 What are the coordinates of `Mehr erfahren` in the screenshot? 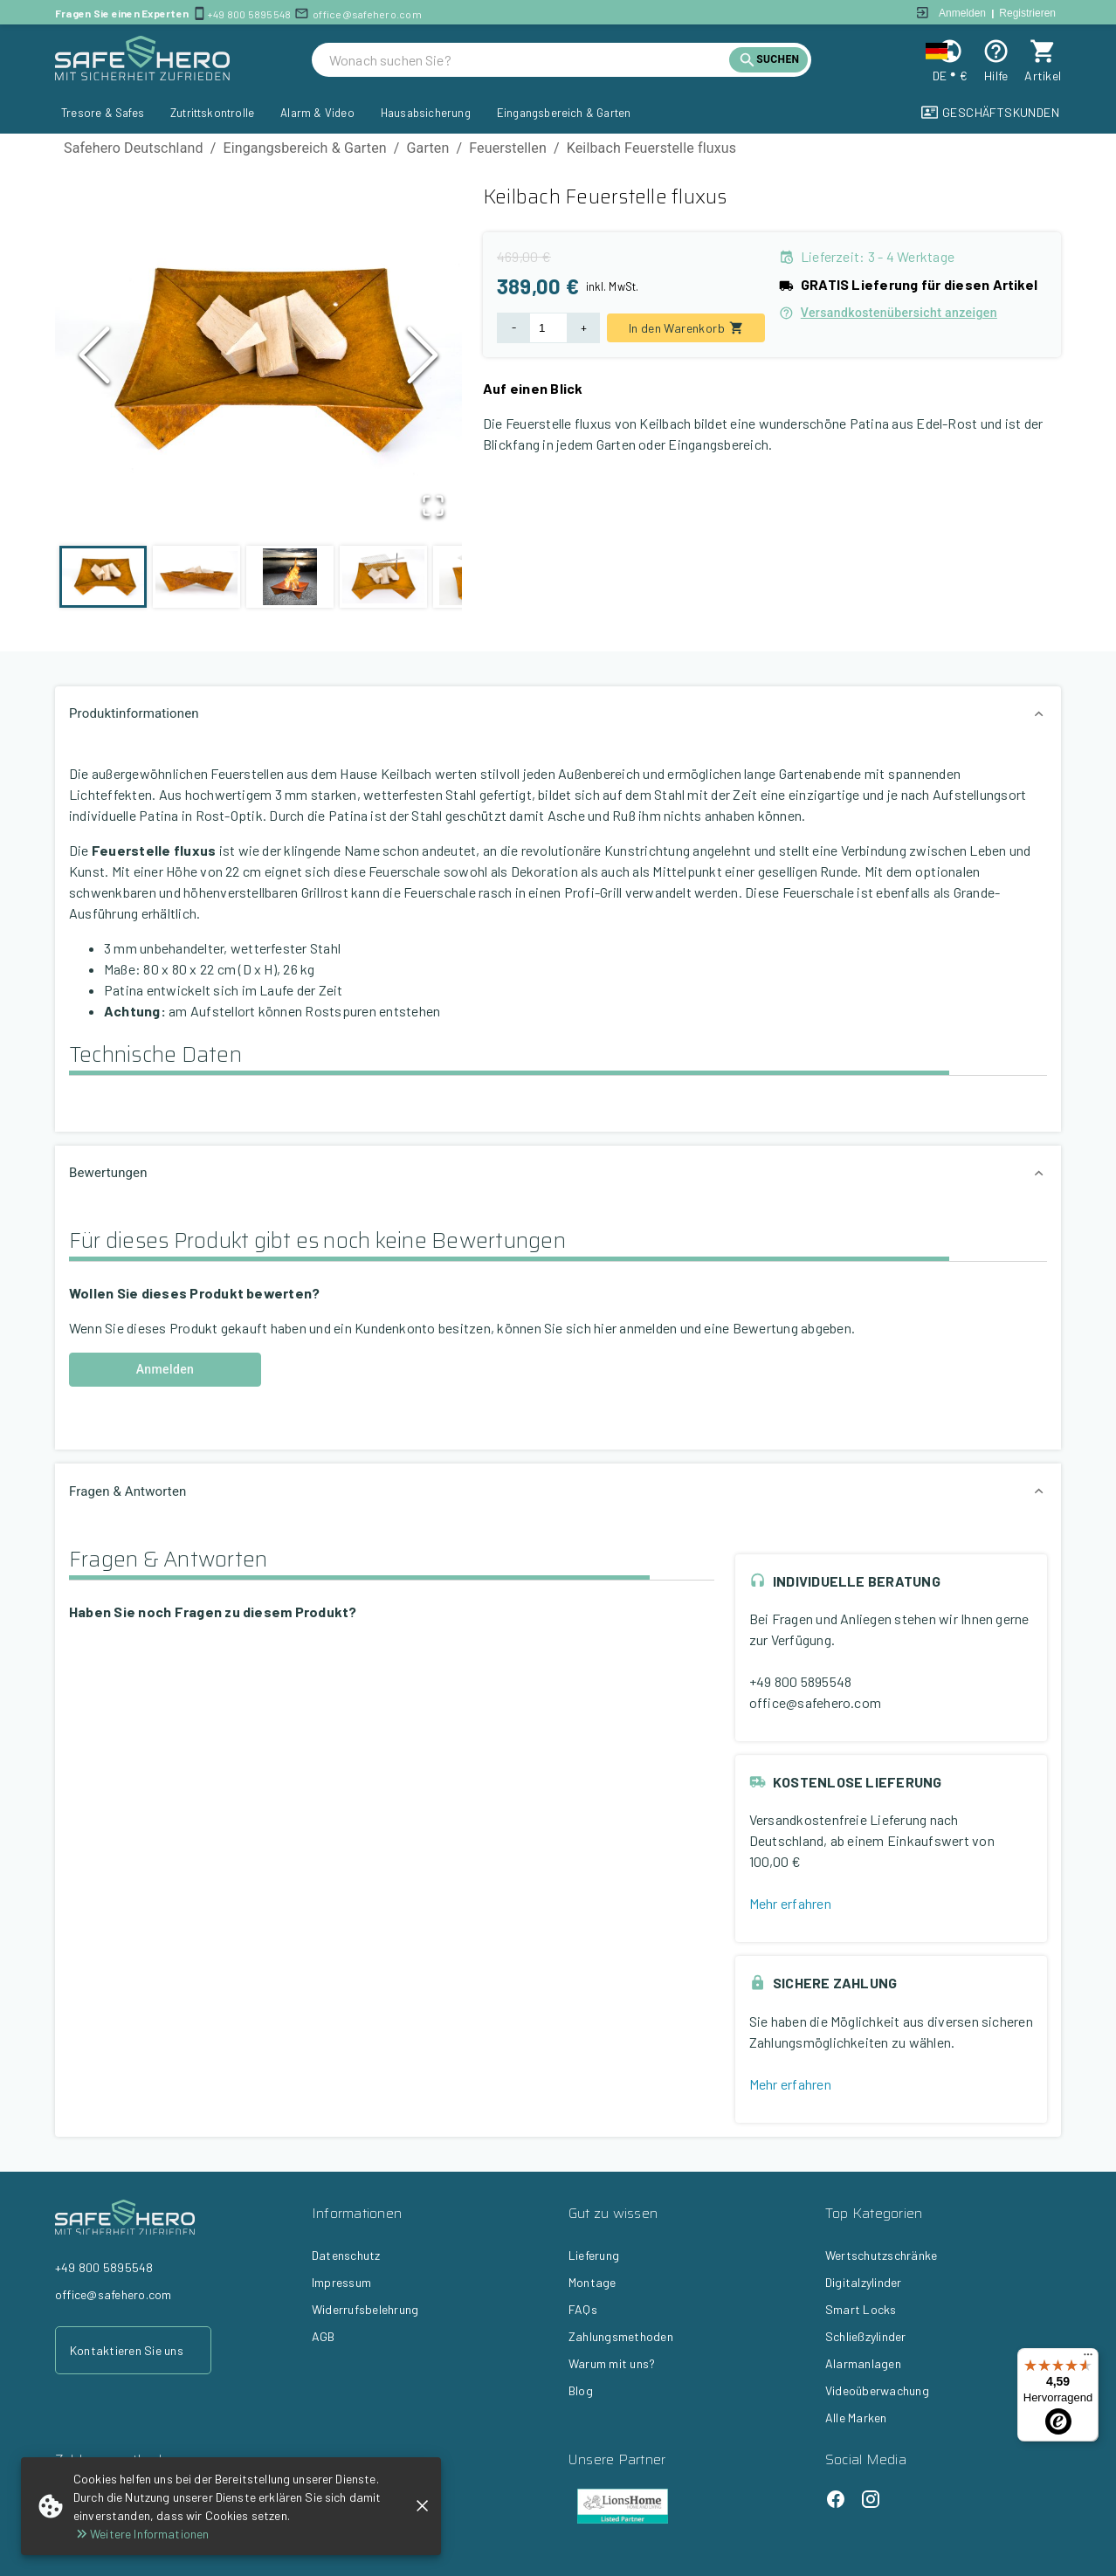 It's located at (790, 1903).